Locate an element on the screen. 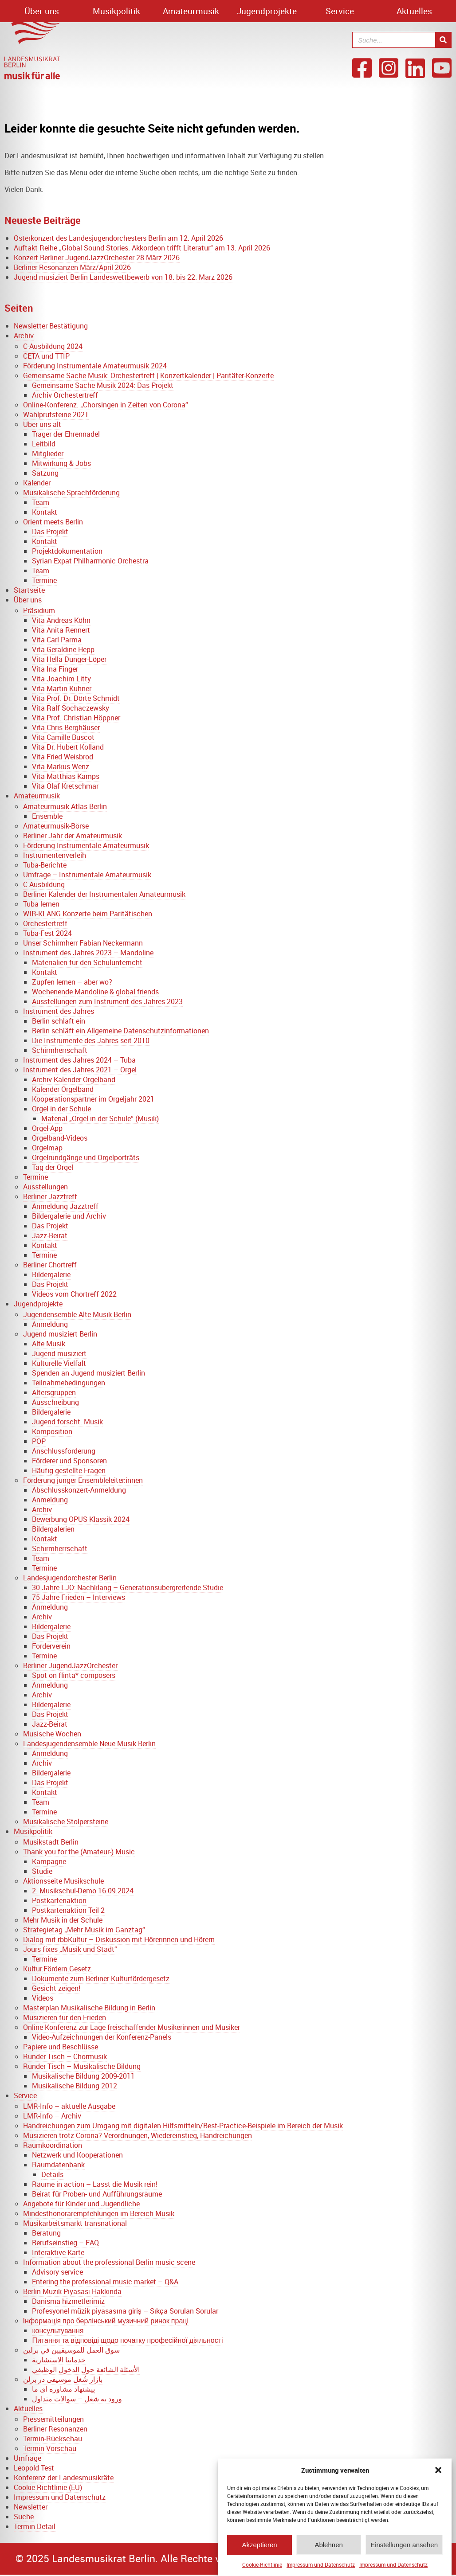  Landesjugendorchester Berlin is located at coordinates (70, 1578).